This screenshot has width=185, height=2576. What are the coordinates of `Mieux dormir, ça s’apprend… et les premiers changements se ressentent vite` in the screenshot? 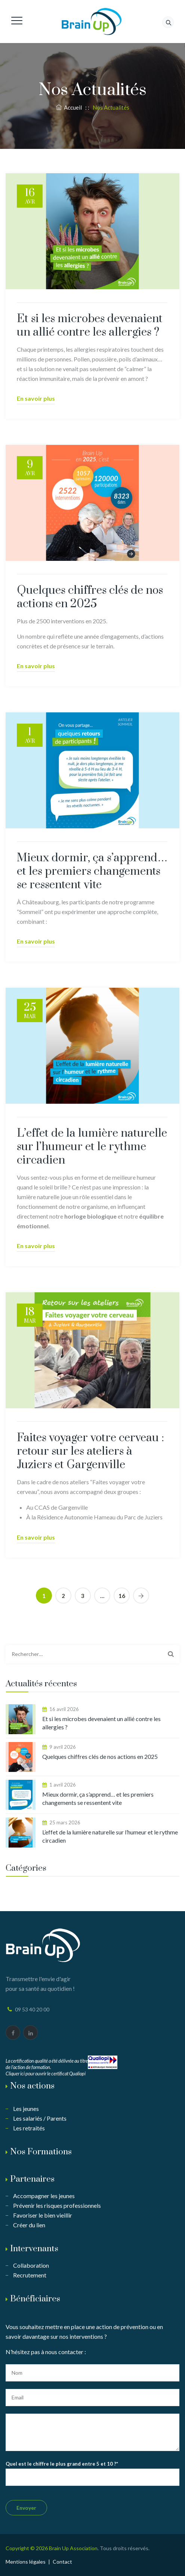 It's located at (92, 871).